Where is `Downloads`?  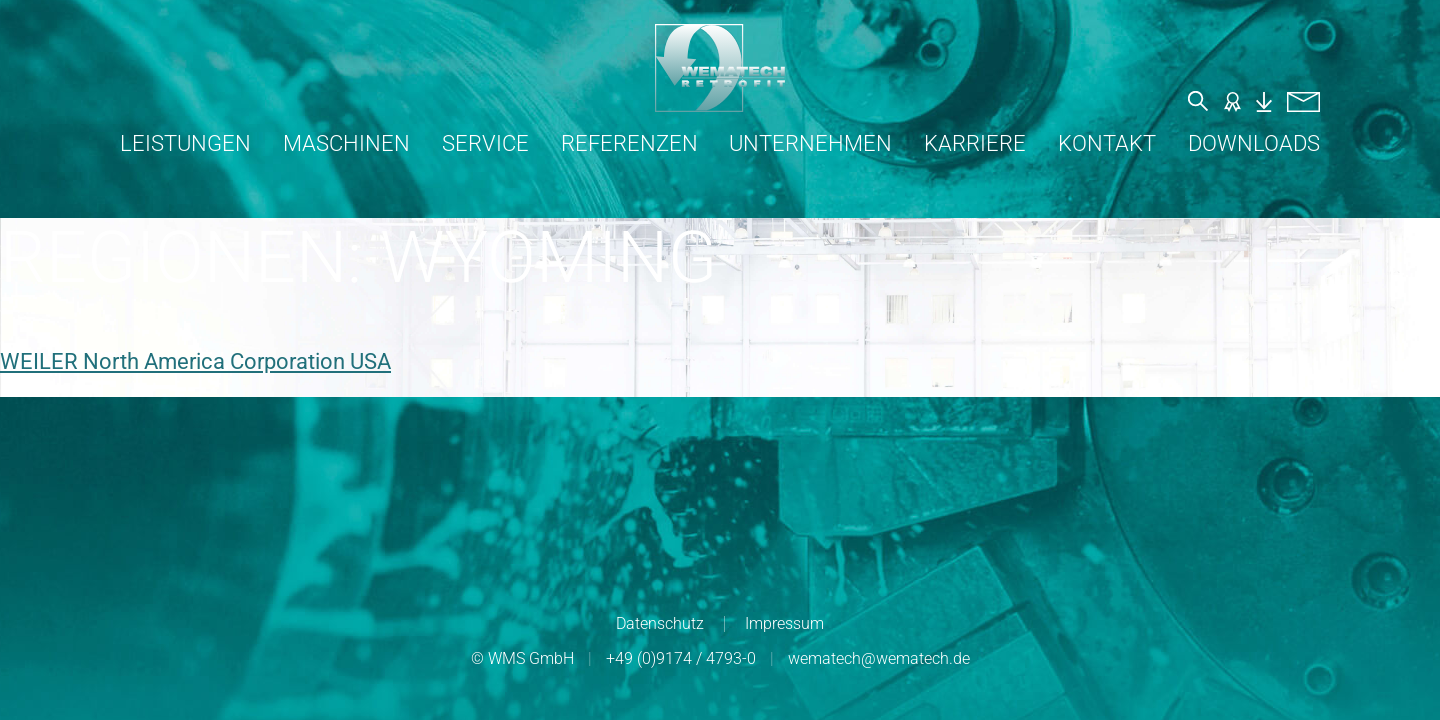 Downloads is located at coordinates (1254, 143).